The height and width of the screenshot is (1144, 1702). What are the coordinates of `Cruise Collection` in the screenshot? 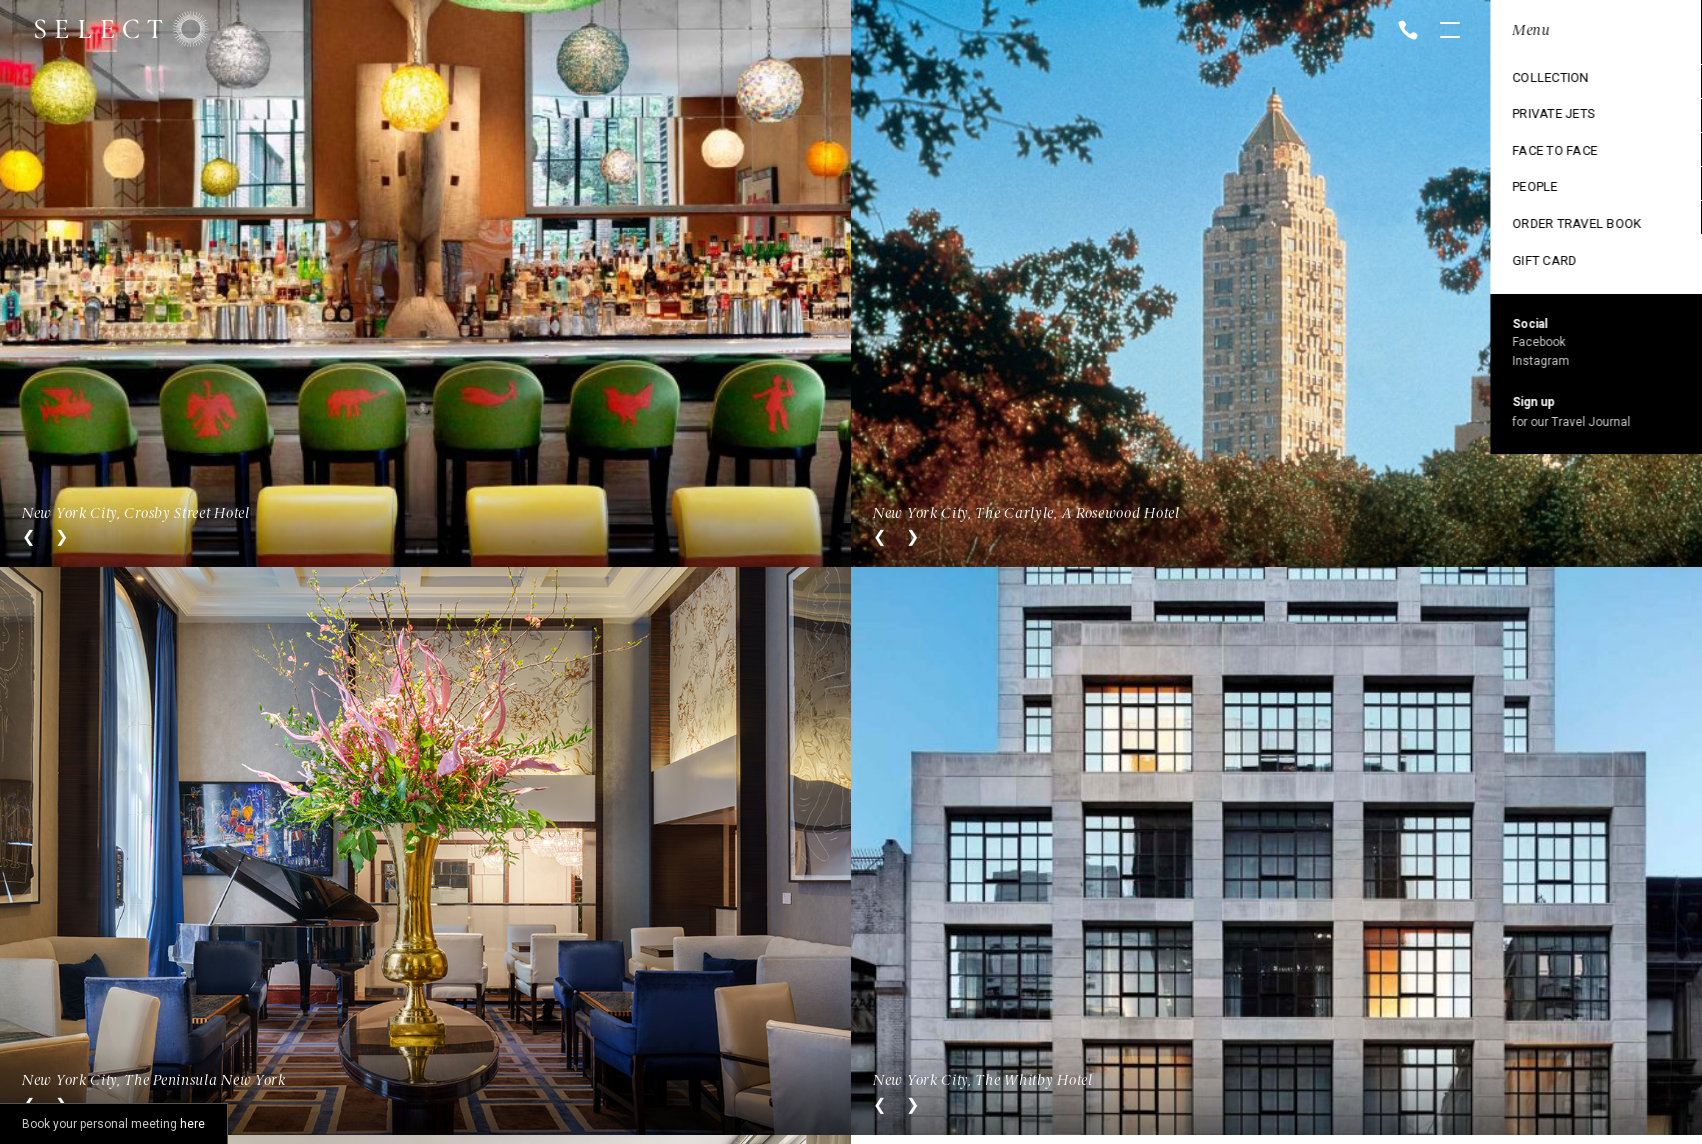 It's located at (1554, 115).